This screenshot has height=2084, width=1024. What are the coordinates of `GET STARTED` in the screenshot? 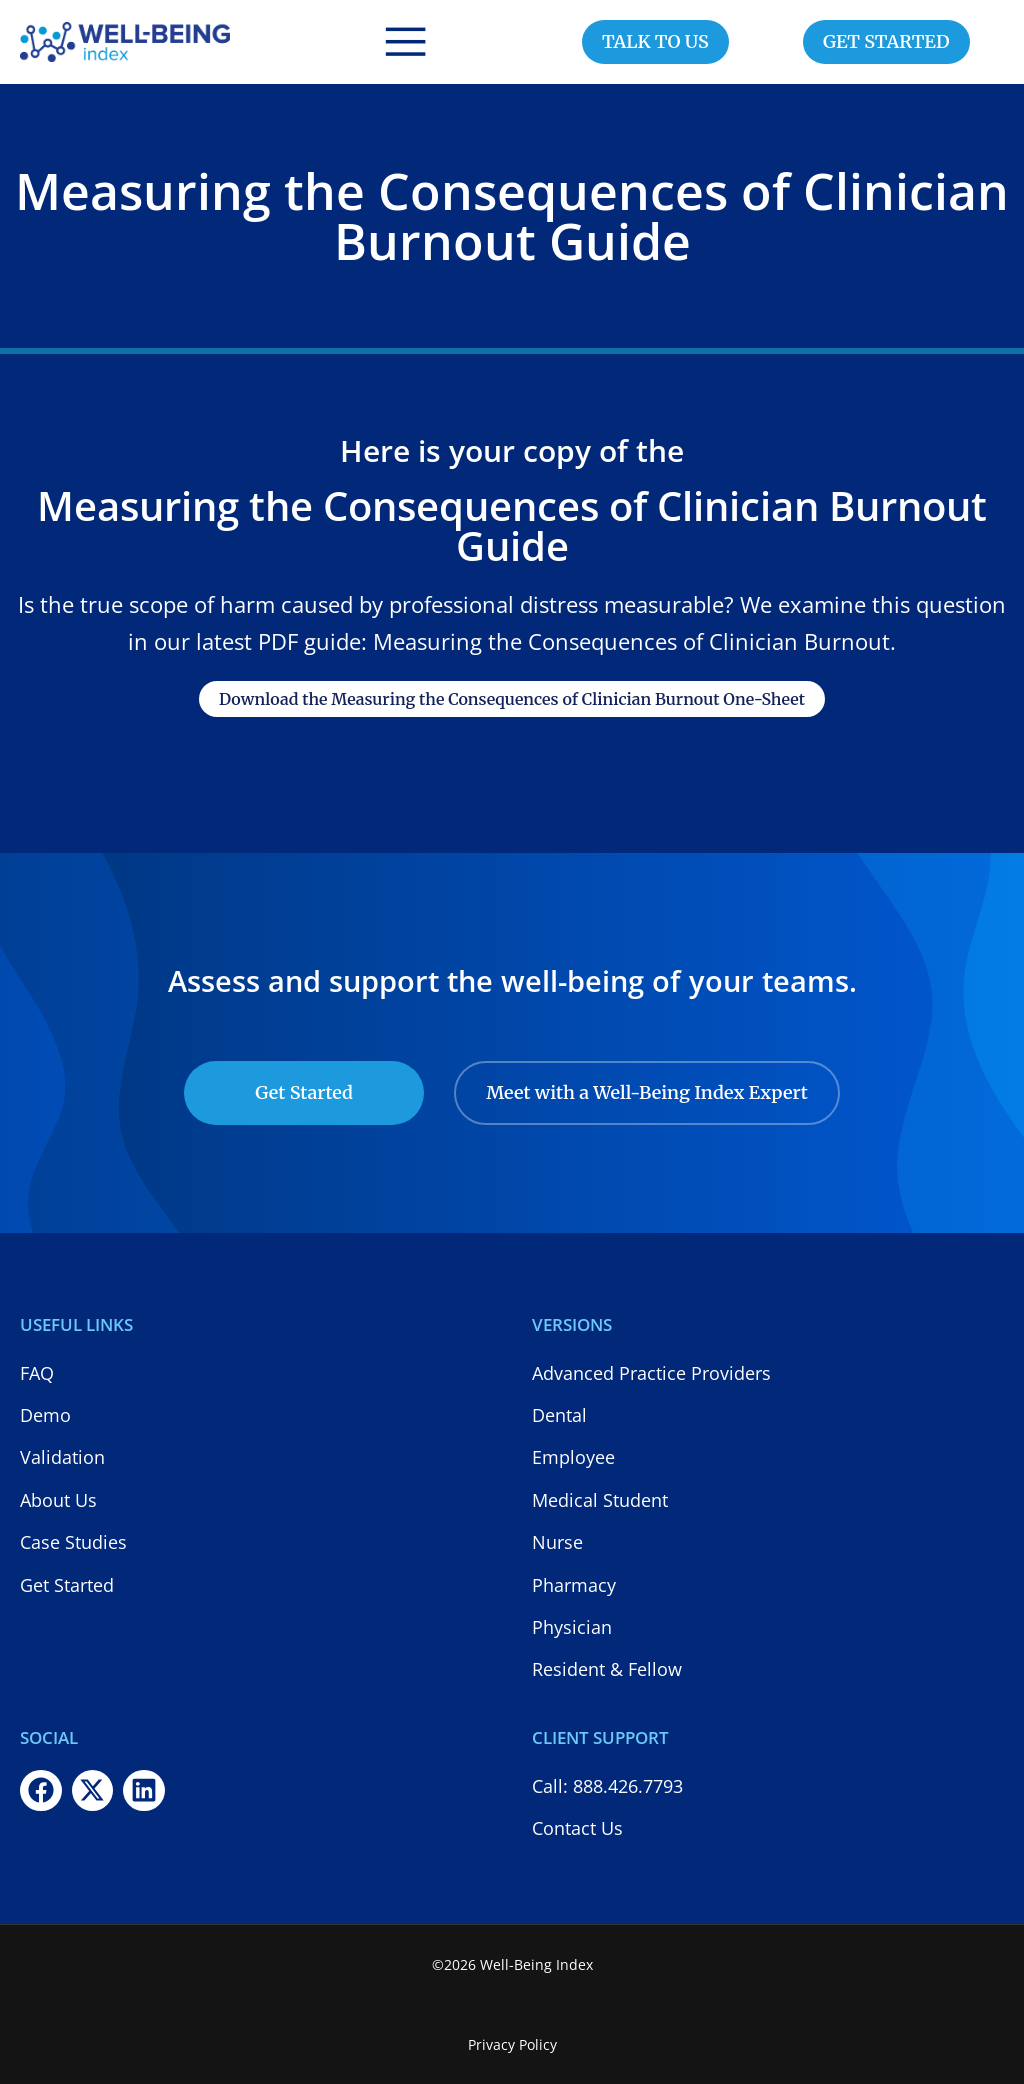 It's located at (886, 41).